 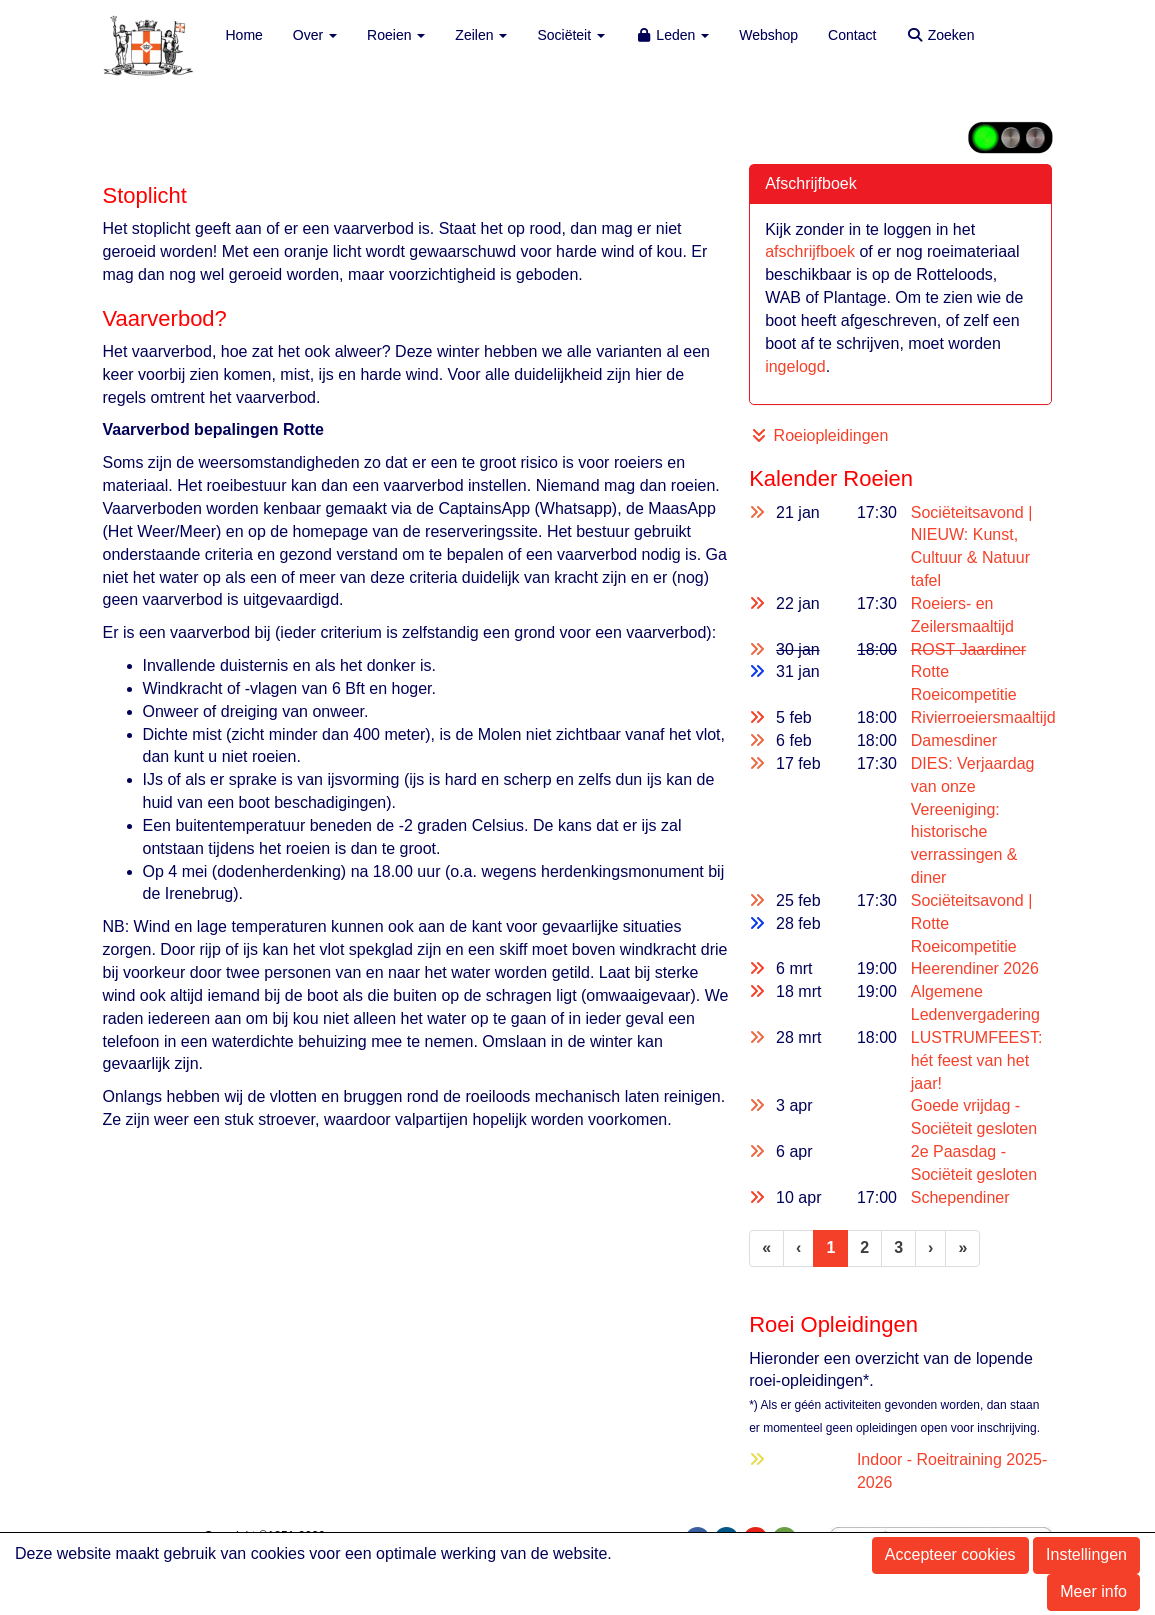 I want to click on Roeien, so click(x=396, y=35).